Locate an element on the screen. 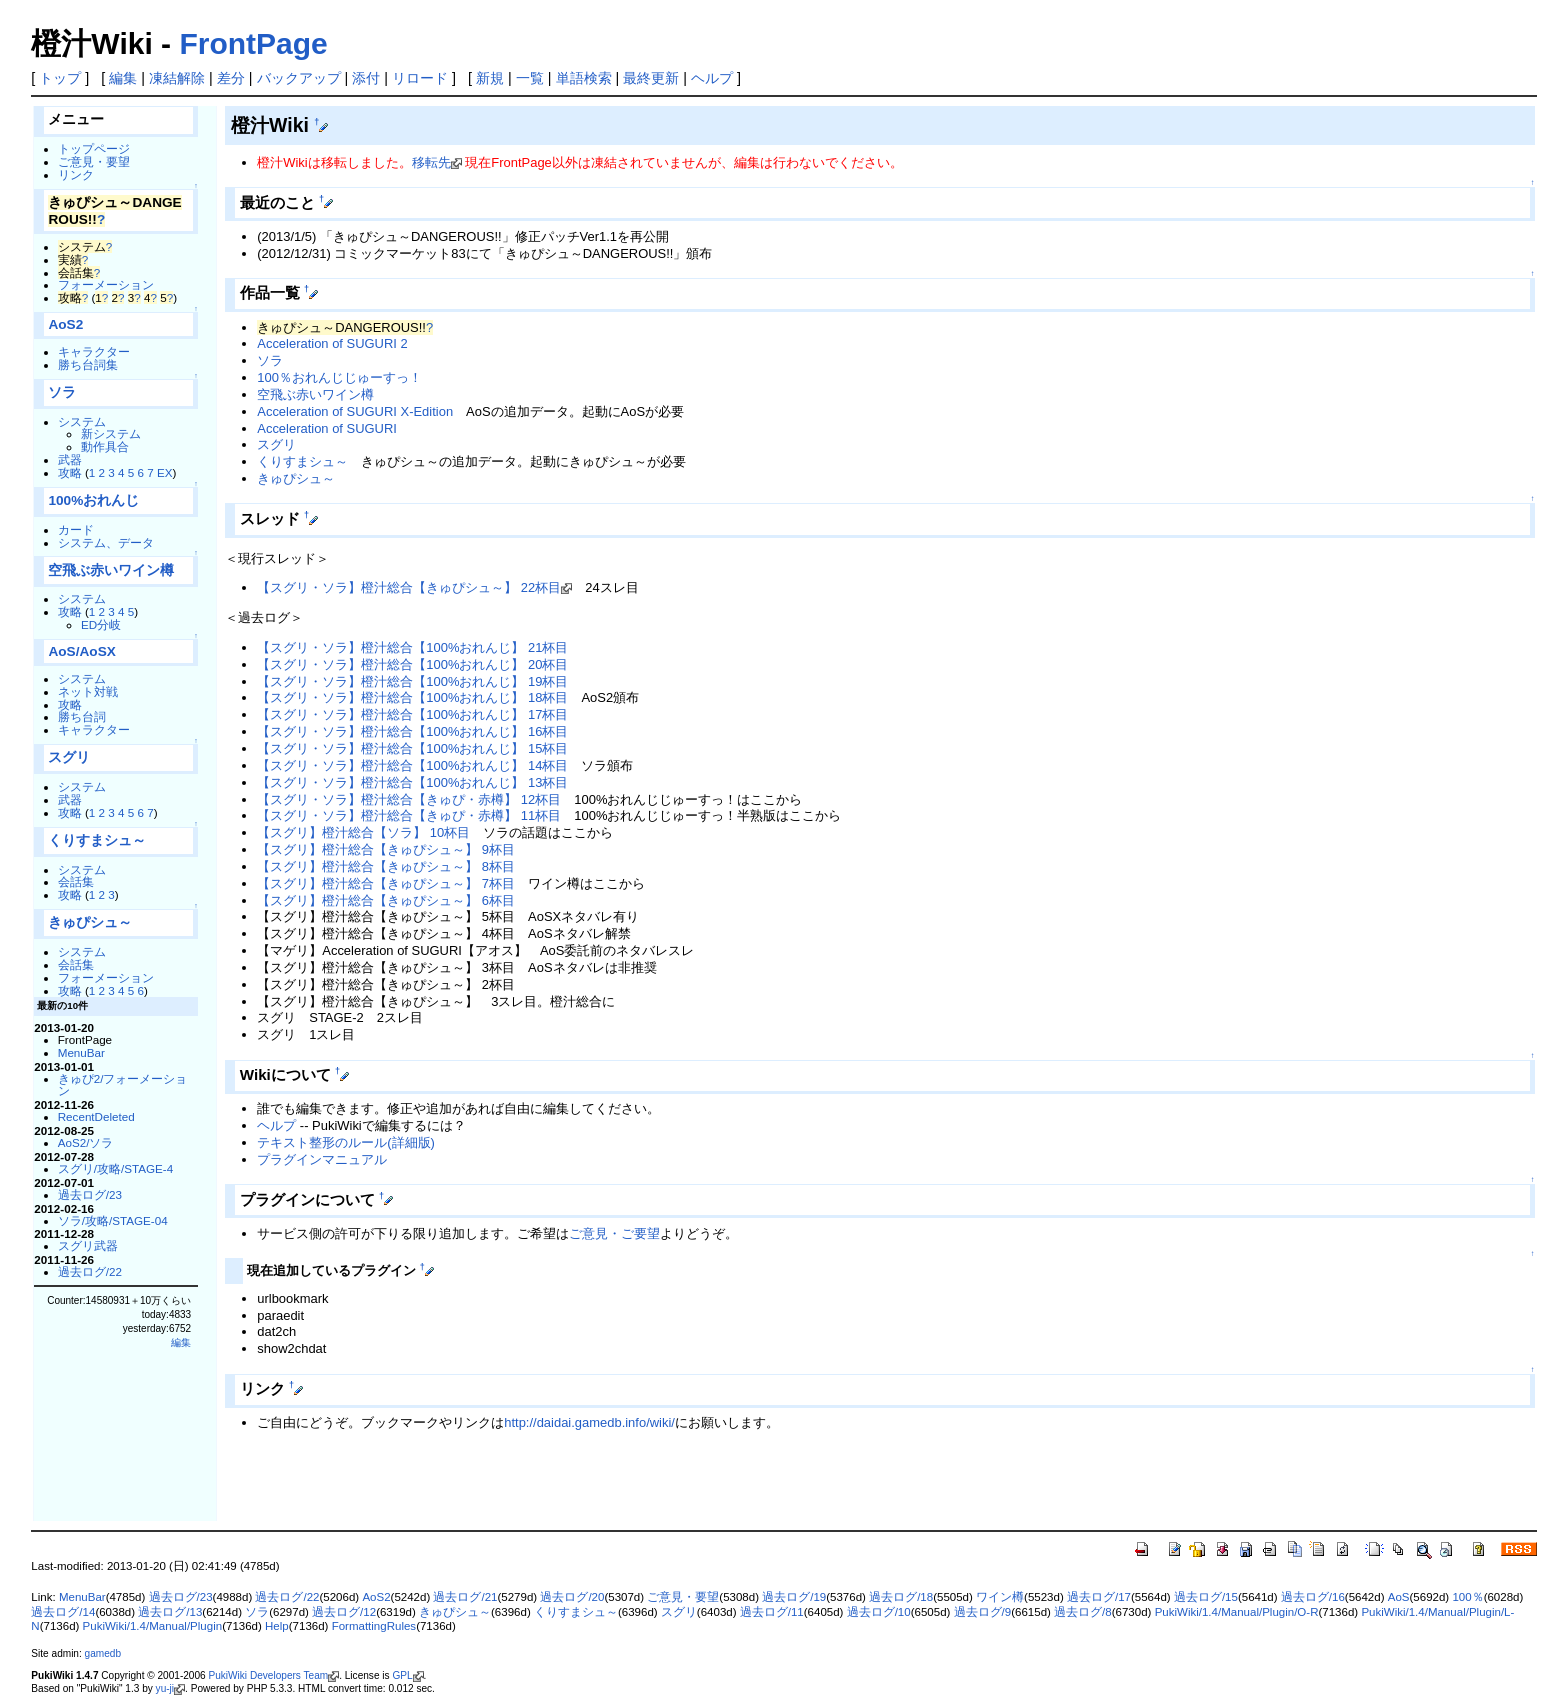 This screenshot has width=1568, height=1706. 過去ログ/15 is located at coordinates (1206, 1597).